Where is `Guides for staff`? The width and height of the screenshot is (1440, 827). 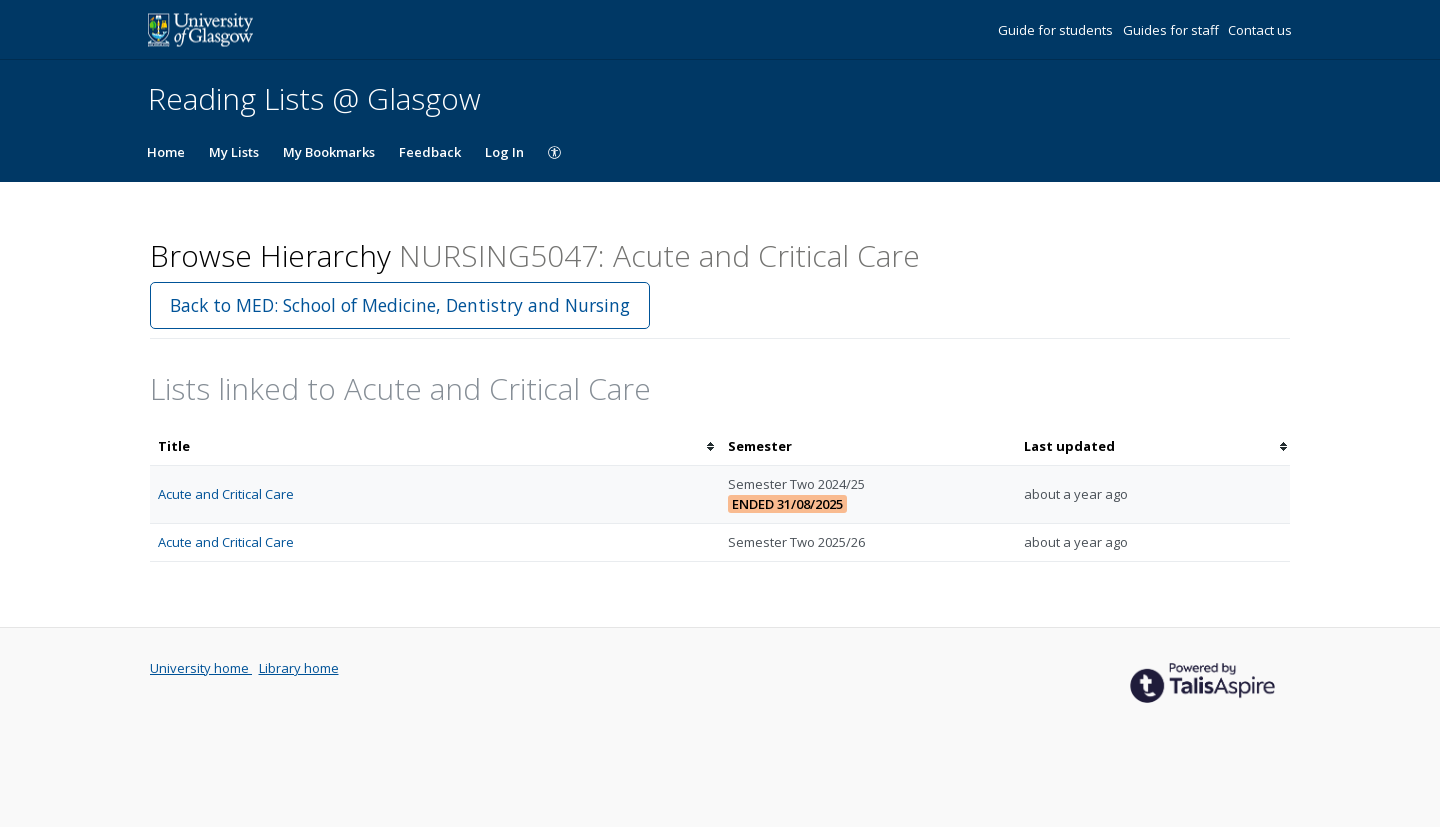 Guides for staff is located at coordinates (1172, 30).